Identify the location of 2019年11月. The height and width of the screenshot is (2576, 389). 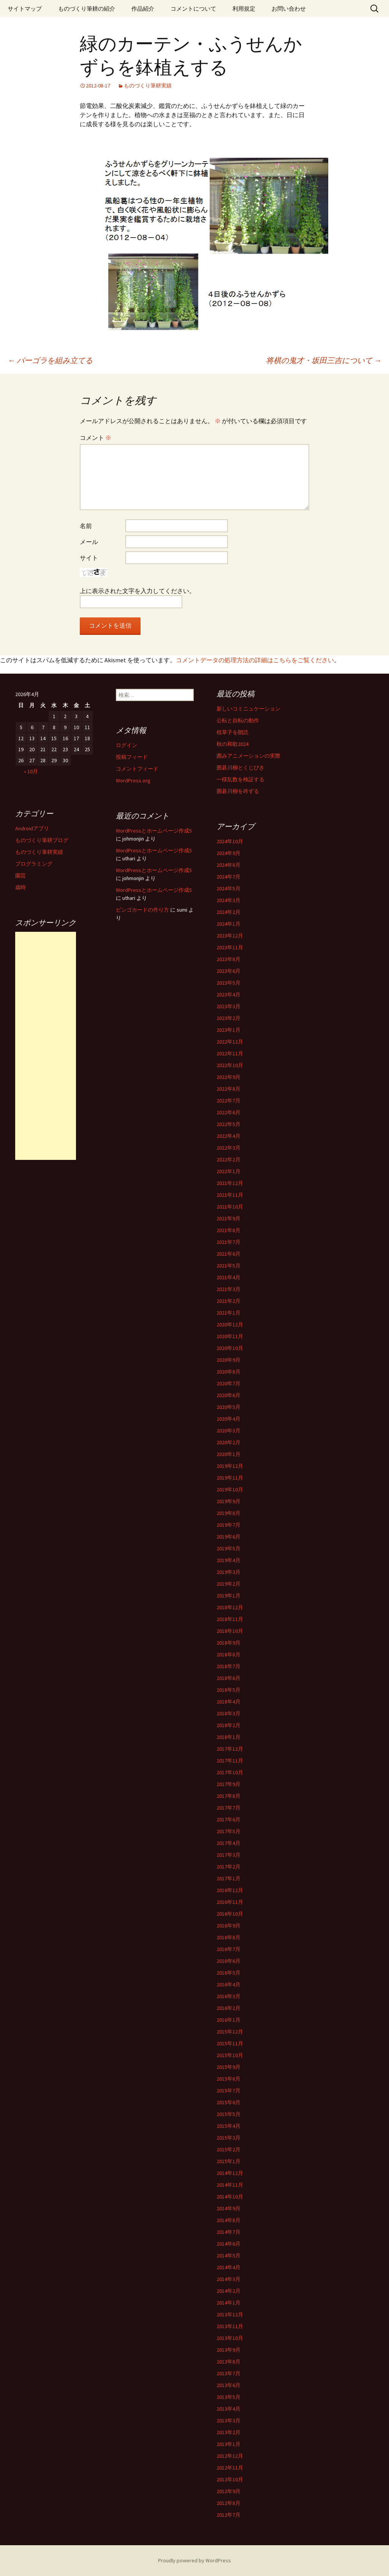
(230, 1477).